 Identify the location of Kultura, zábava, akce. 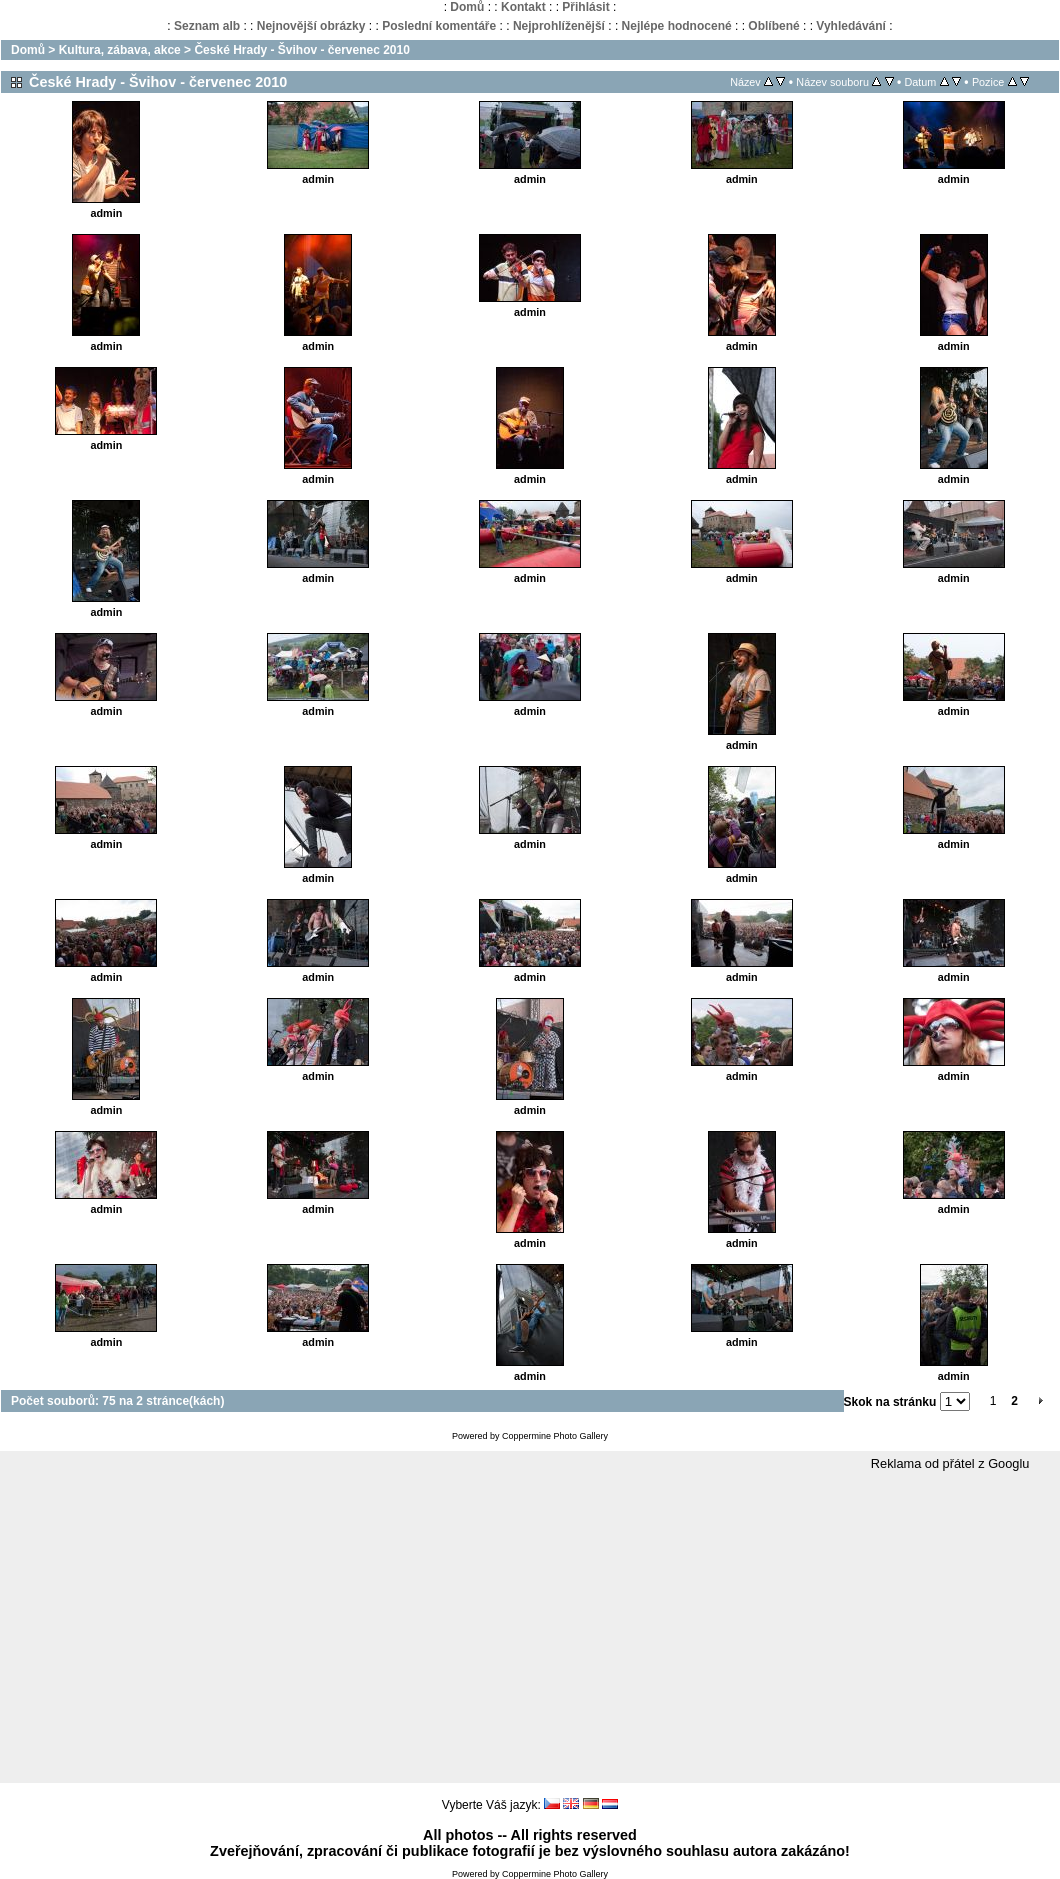
(120, 50).